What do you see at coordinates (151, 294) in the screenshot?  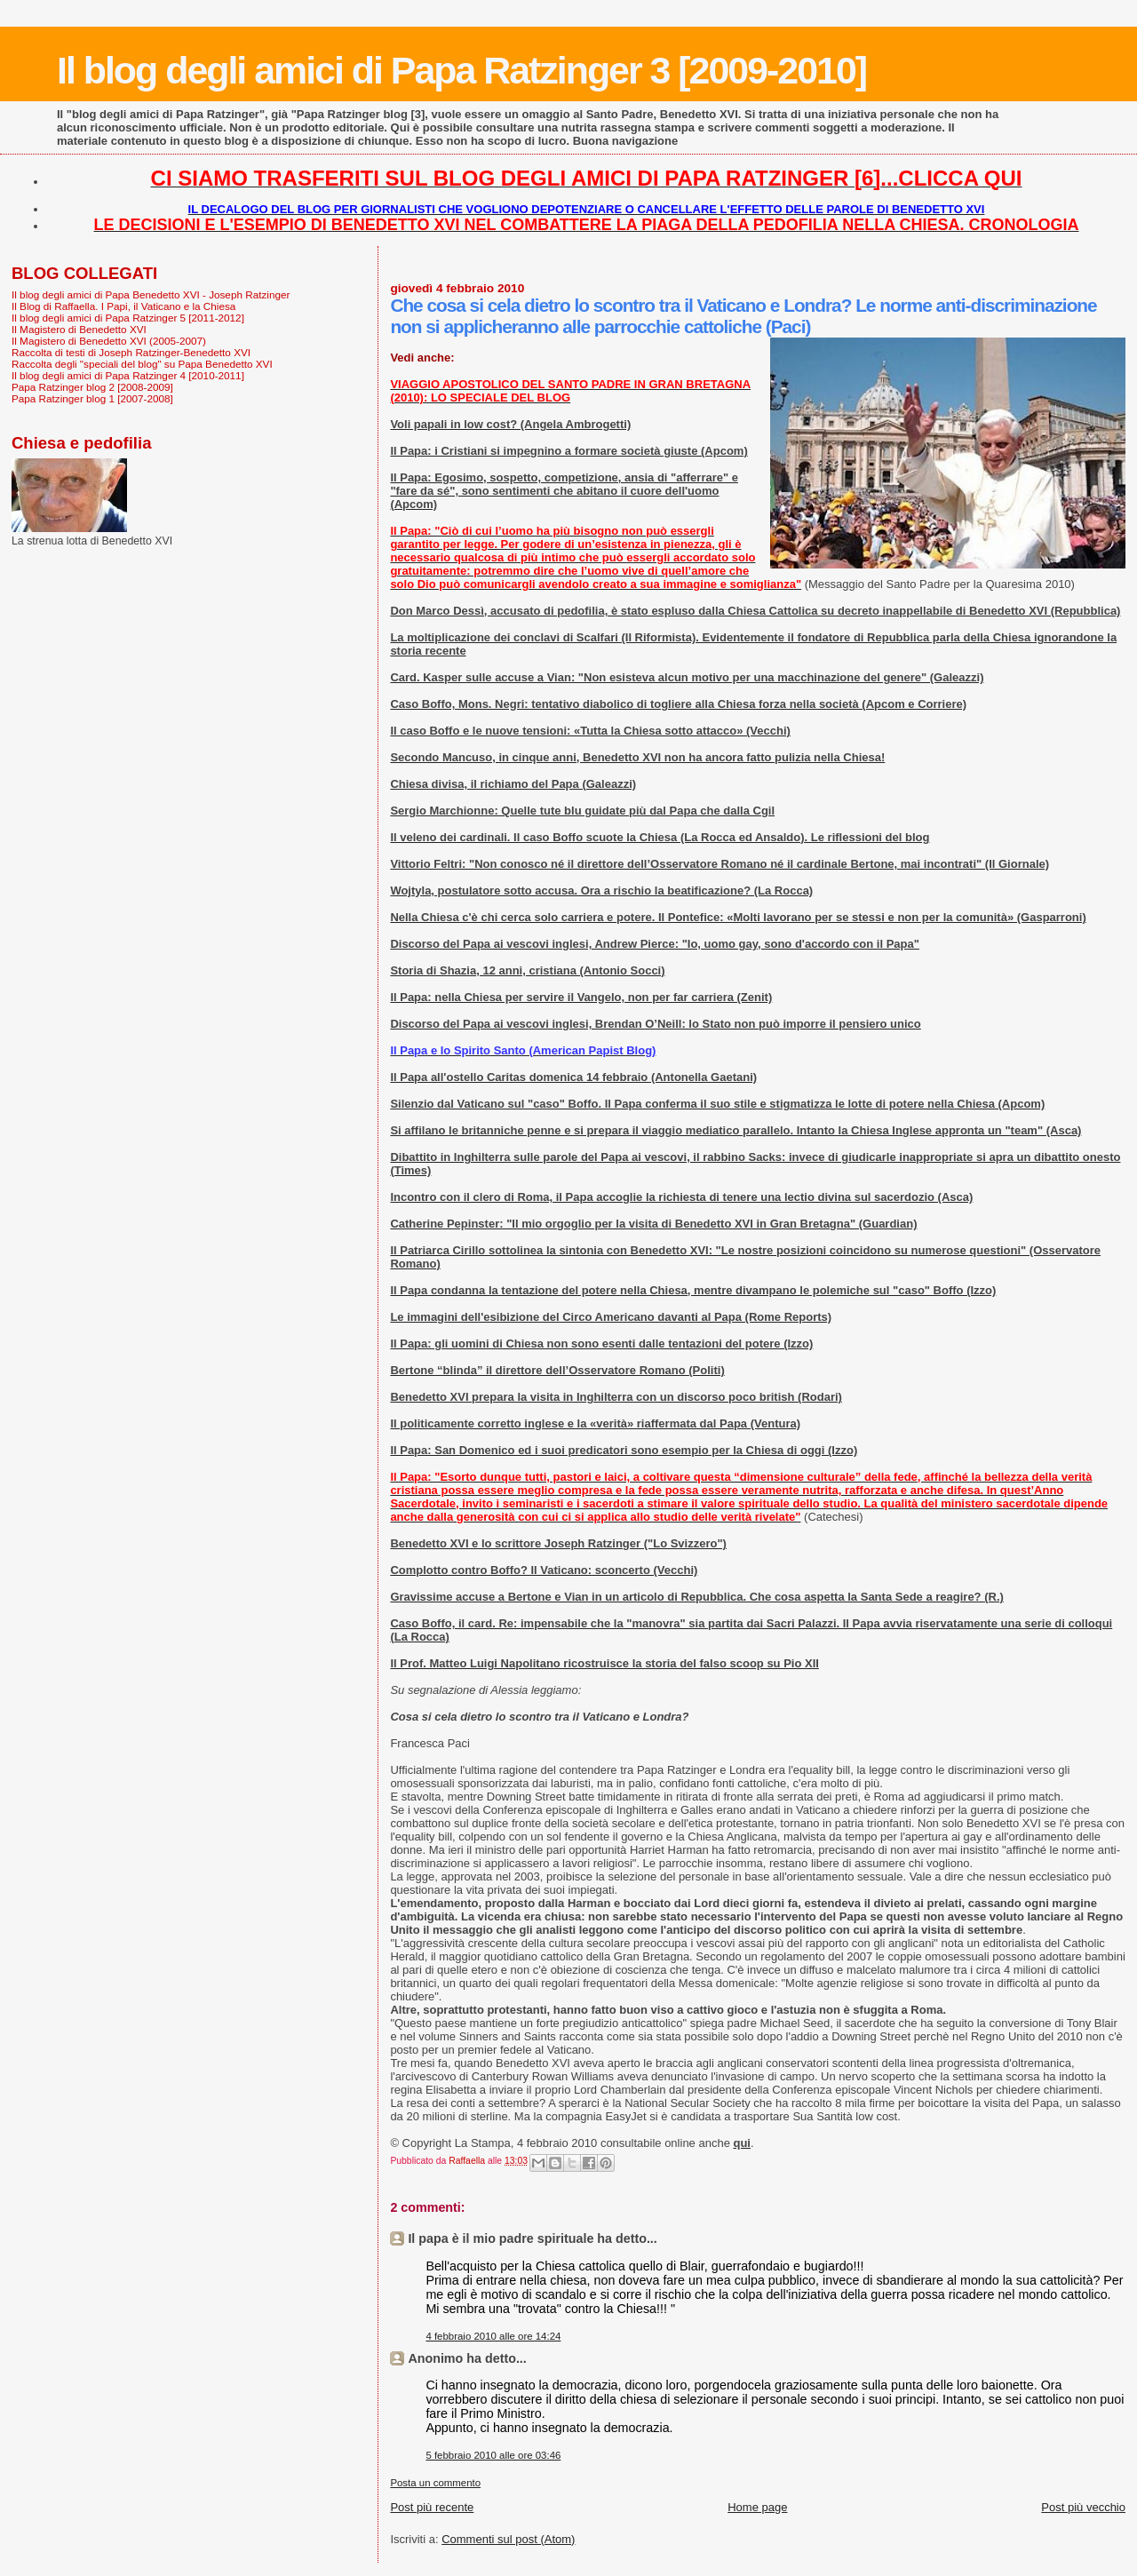 I see `Il blog degli amici di Papa Benedetto XVI - Joseph Ratzinger` at bounding box center [151, 294].